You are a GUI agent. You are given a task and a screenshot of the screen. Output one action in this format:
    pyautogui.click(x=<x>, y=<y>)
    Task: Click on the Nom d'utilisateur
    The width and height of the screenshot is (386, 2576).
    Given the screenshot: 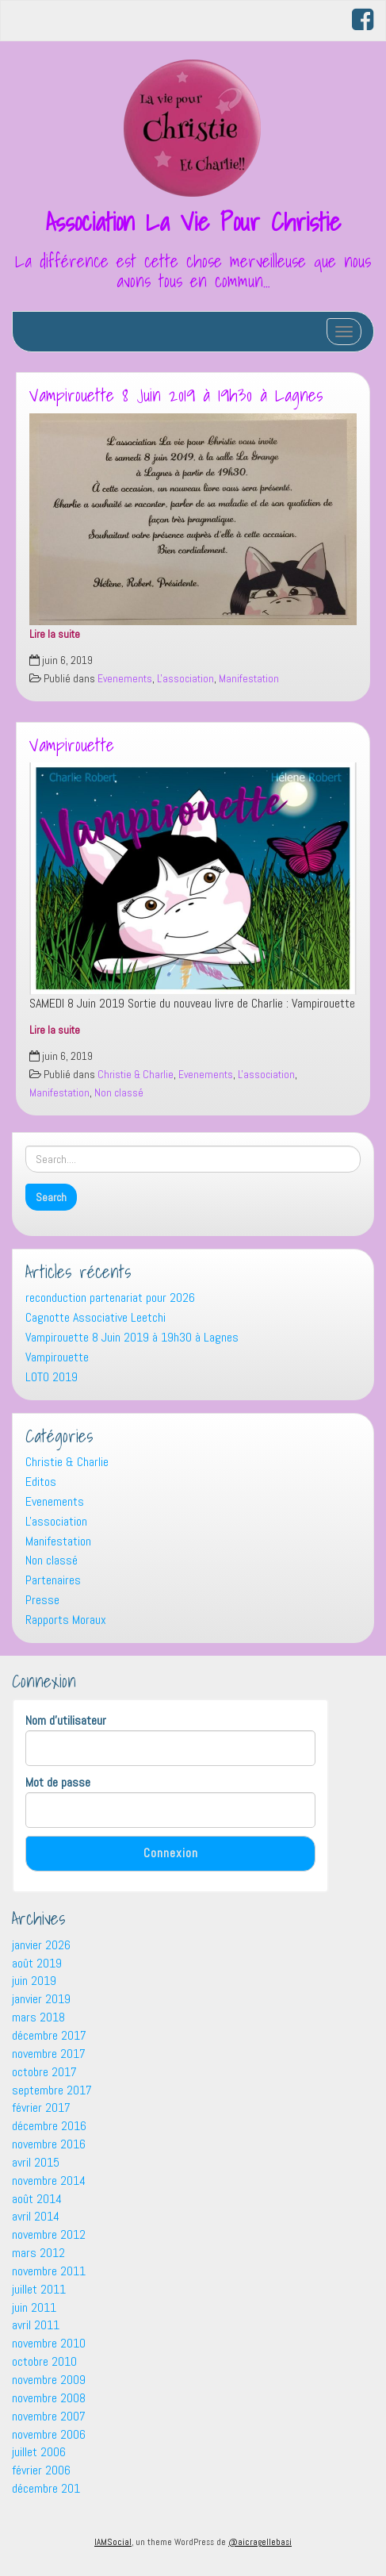 What is the action you would take?
    pyautogui.click(x=65, y=1720)
    